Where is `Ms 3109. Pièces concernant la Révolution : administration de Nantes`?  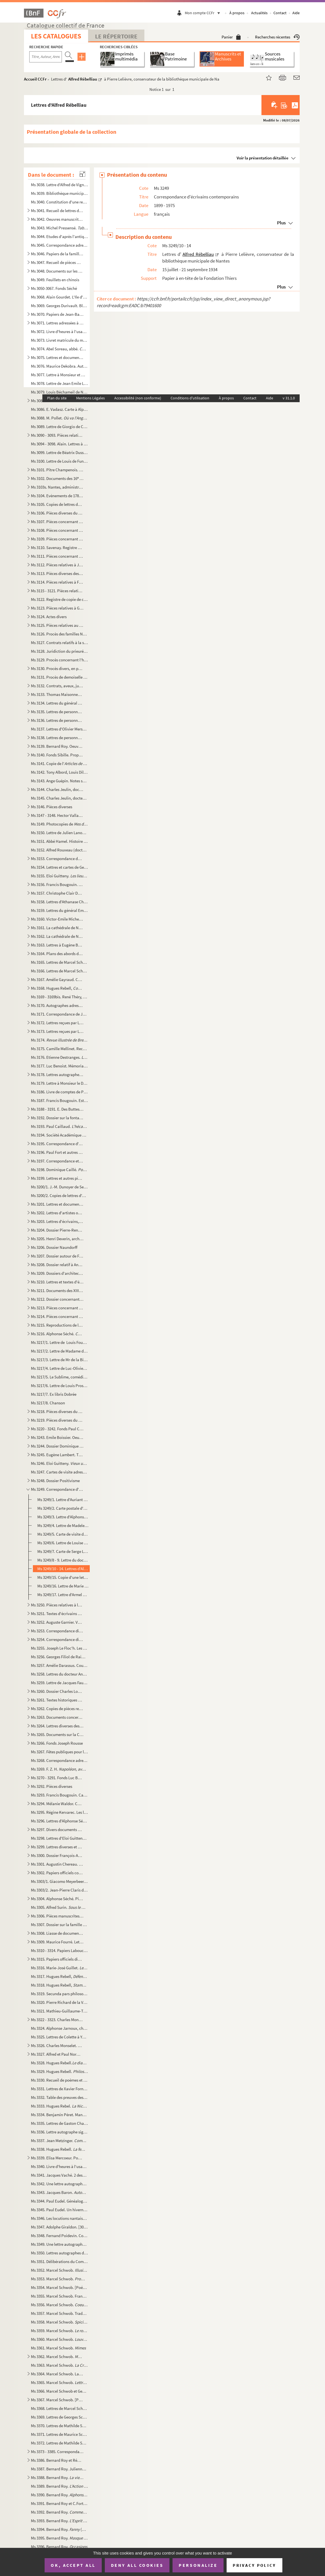
Ms 3109. Pièces concernant la Révolution : administration de Nantes is located at coordinates (57, 539).